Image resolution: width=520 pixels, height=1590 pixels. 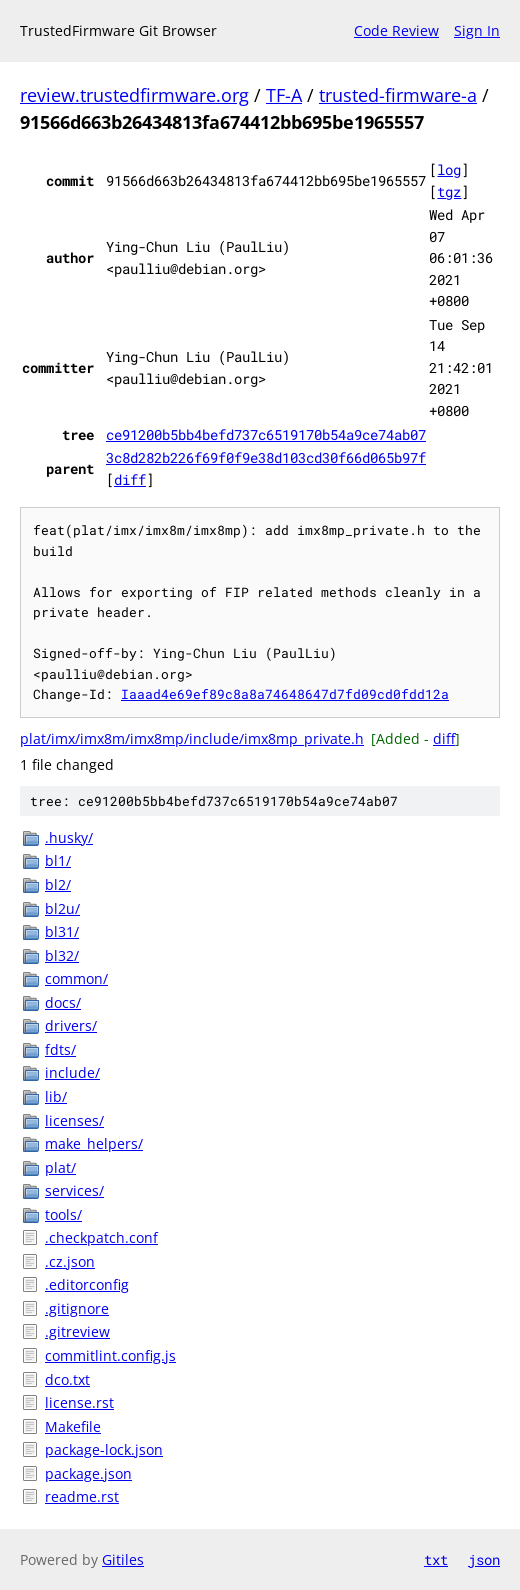 I want to click on commitlint.config.js, so click(x=110, y=1355).